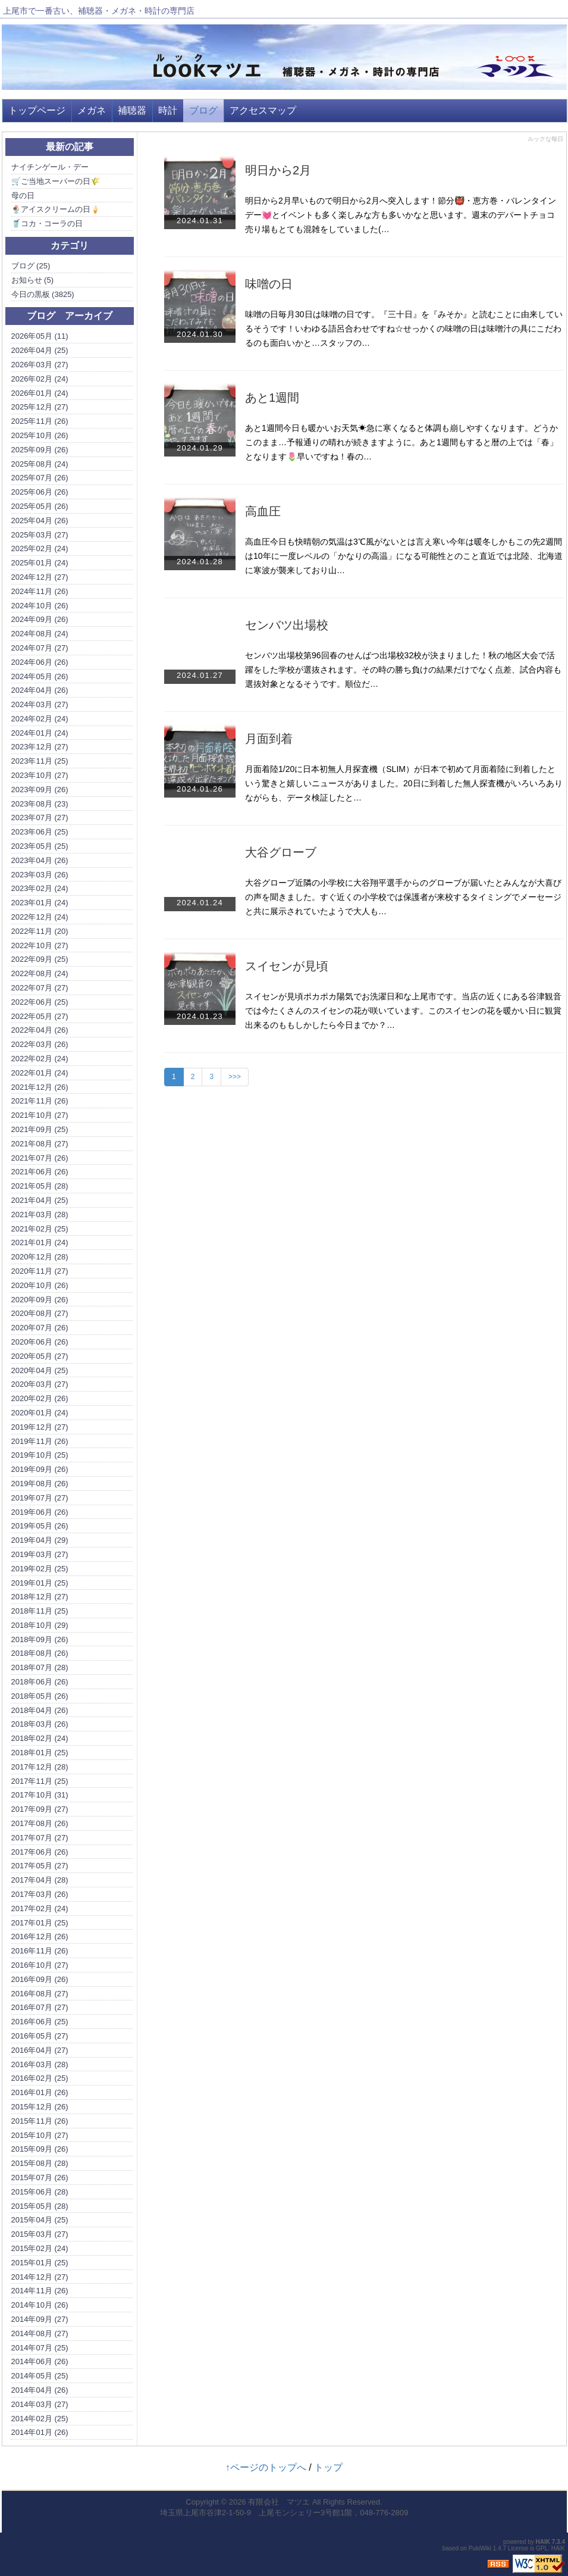  I want to click on 2022年02月 (24), so click(39, 1058).